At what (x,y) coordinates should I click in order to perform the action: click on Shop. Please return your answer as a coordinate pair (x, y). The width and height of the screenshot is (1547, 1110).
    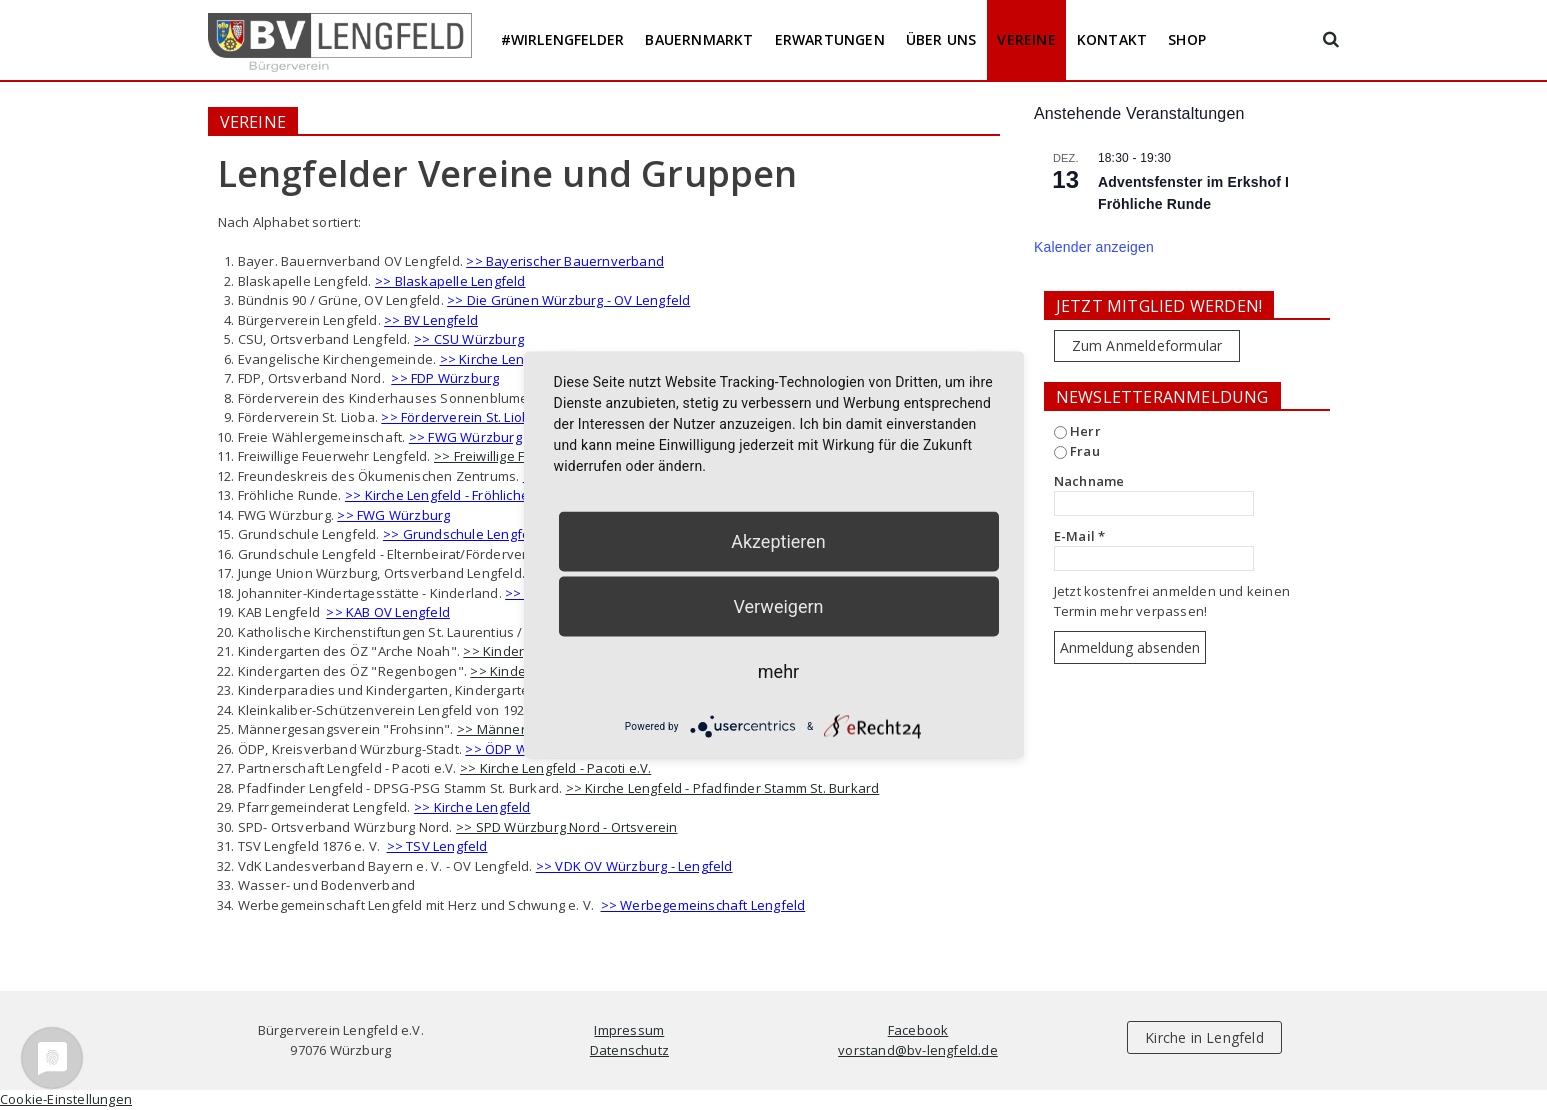
    Looking at the image, I should click on (1187, 39).